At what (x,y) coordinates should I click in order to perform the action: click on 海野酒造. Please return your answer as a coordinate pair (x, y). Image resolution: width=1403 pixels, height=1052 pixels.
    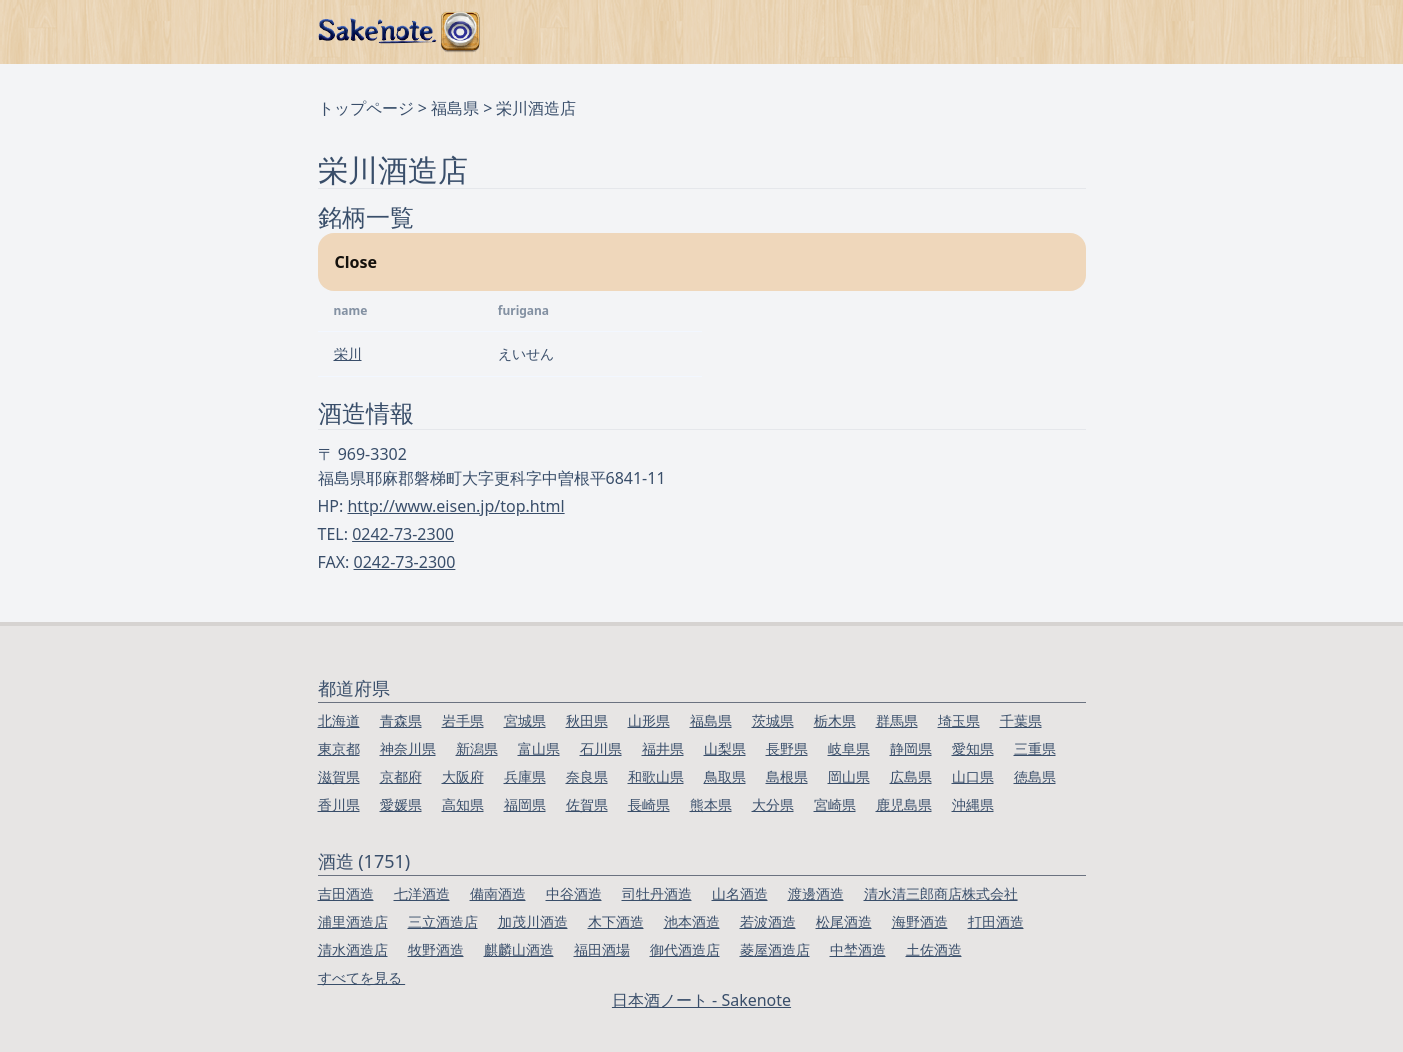
    Looking at the image, I should click on (920, 921).